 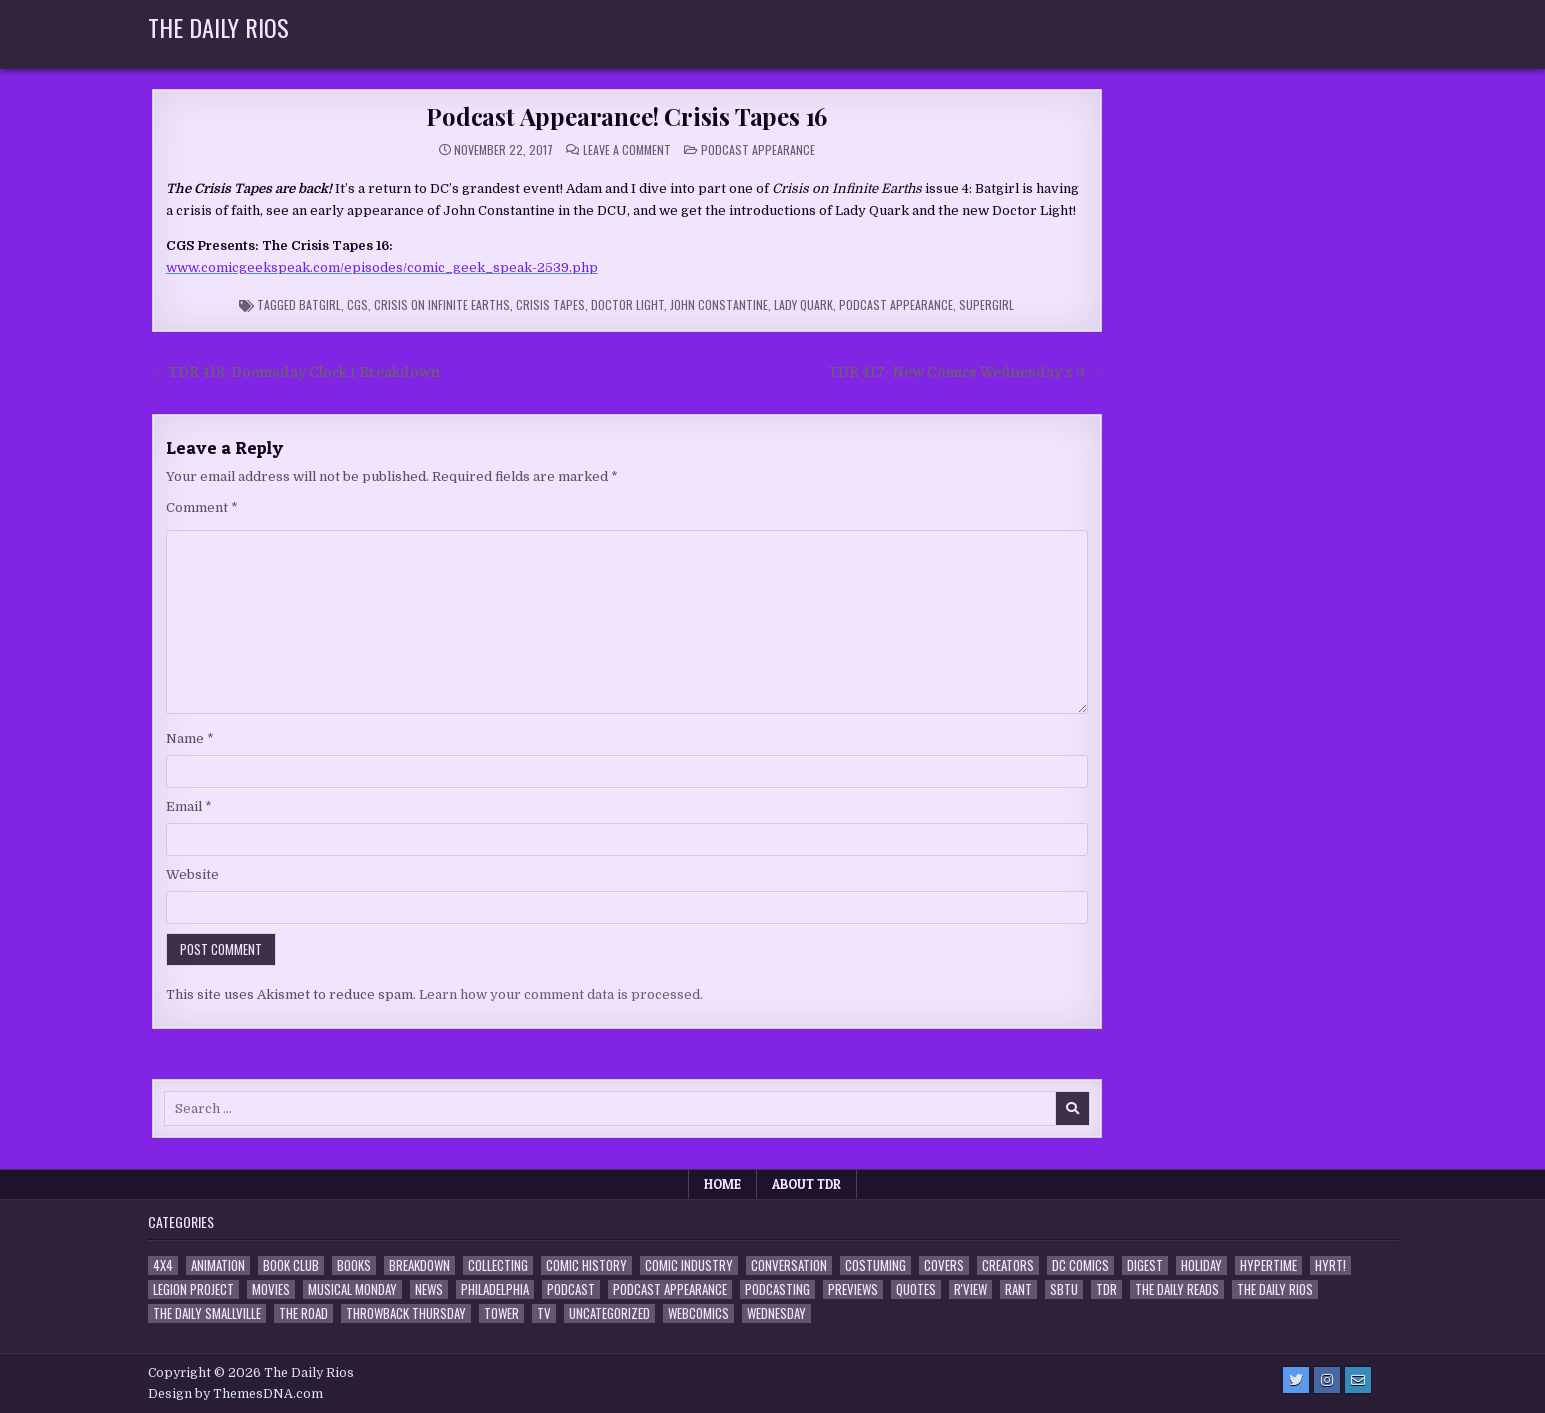 I want to click on Podcast [Podcast (760 items)], so click(x=571, y=1289).